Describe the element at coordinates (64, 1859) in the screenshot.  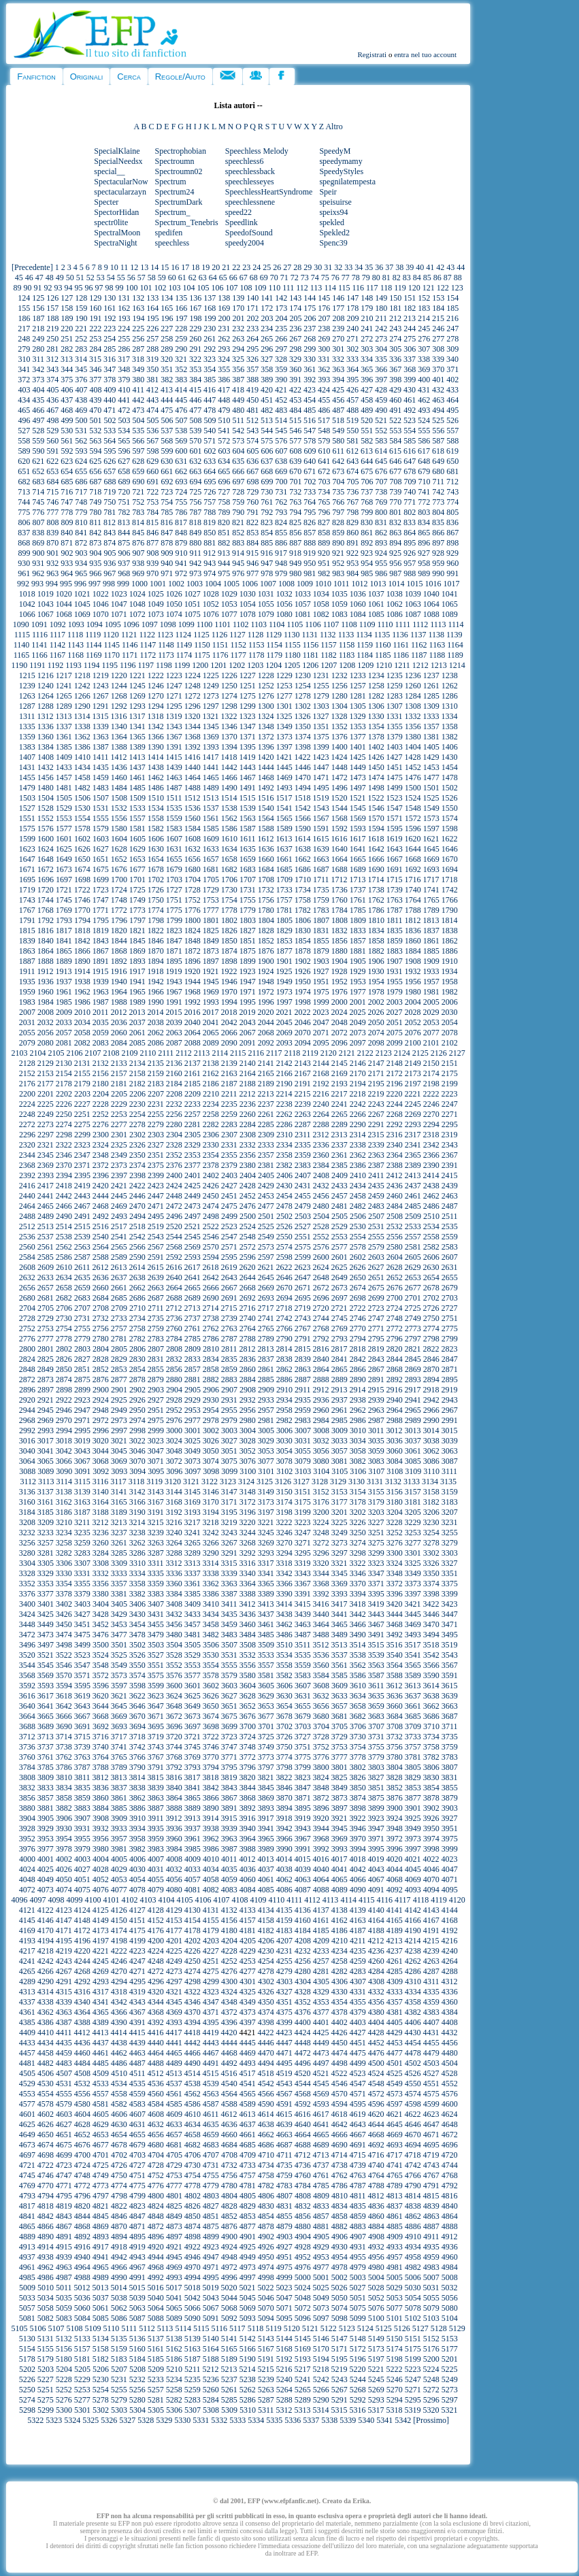
I see `4002` at that location.